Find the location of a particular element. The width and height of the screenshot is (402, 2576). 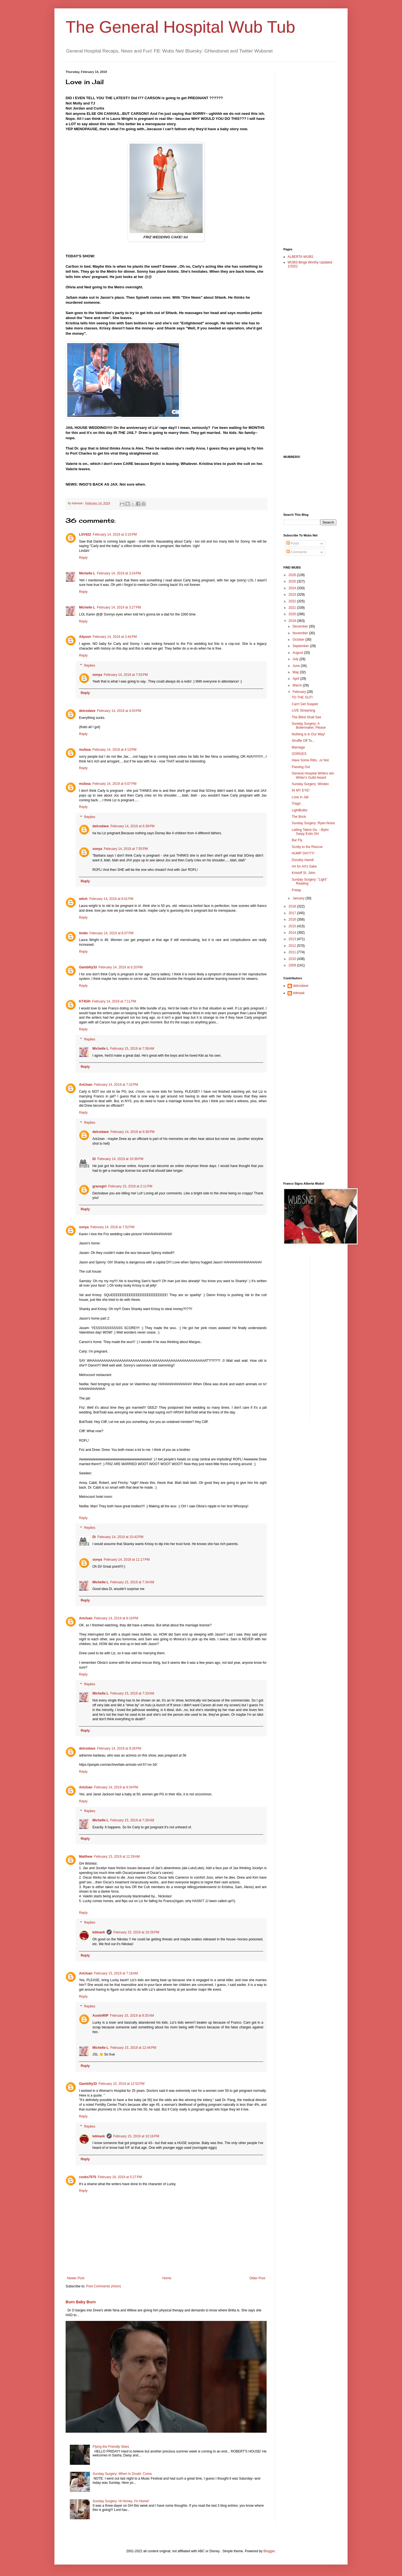

2017 is located at coordinates (293, 913).